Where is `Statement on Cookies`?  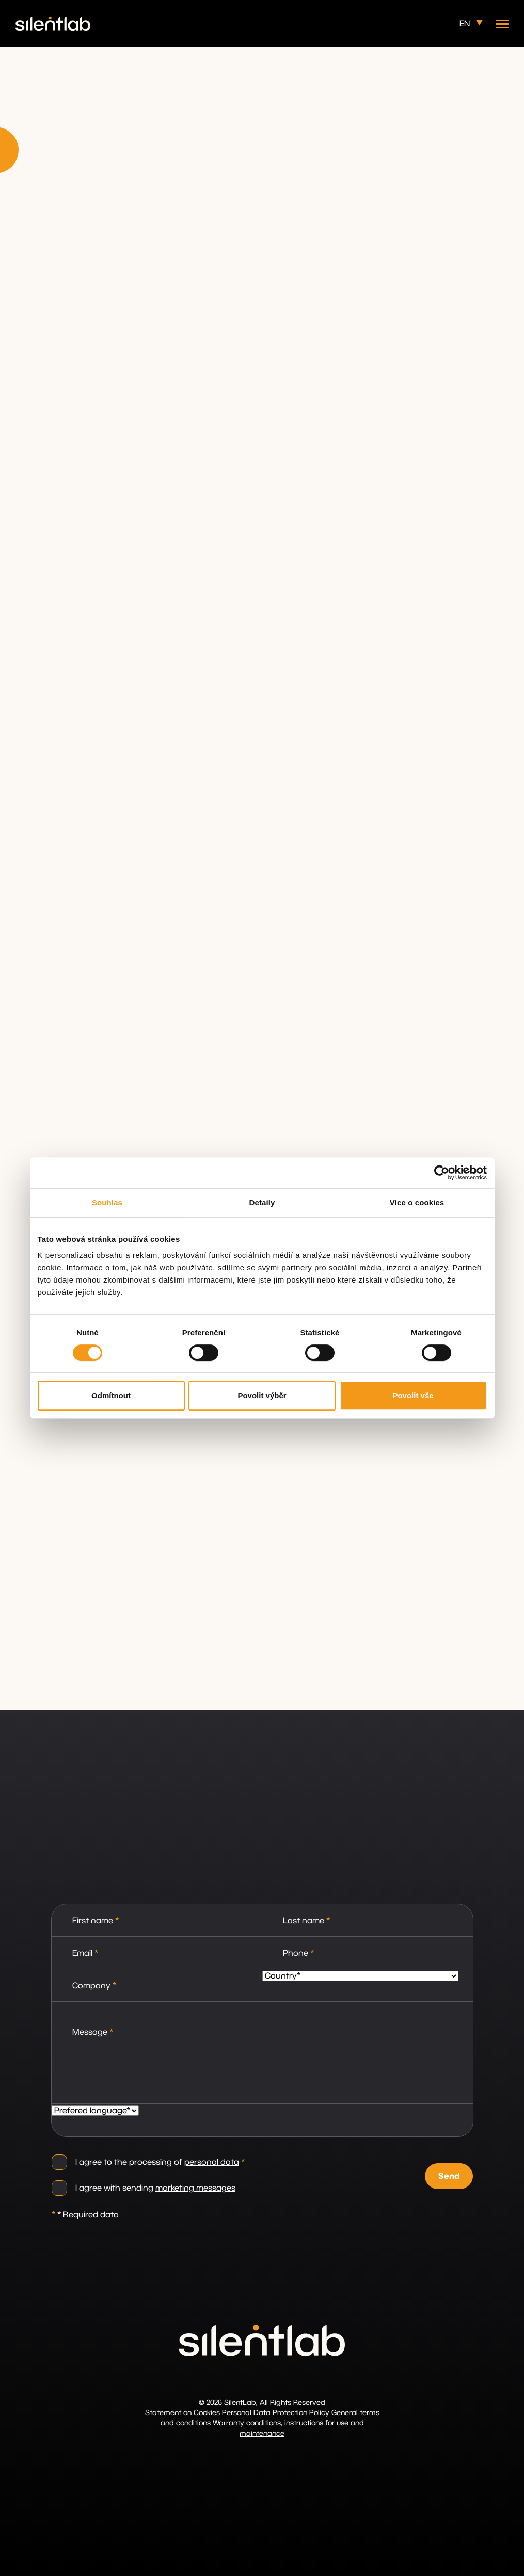
Statement on Cookies is located at coordinates (182, 2413).